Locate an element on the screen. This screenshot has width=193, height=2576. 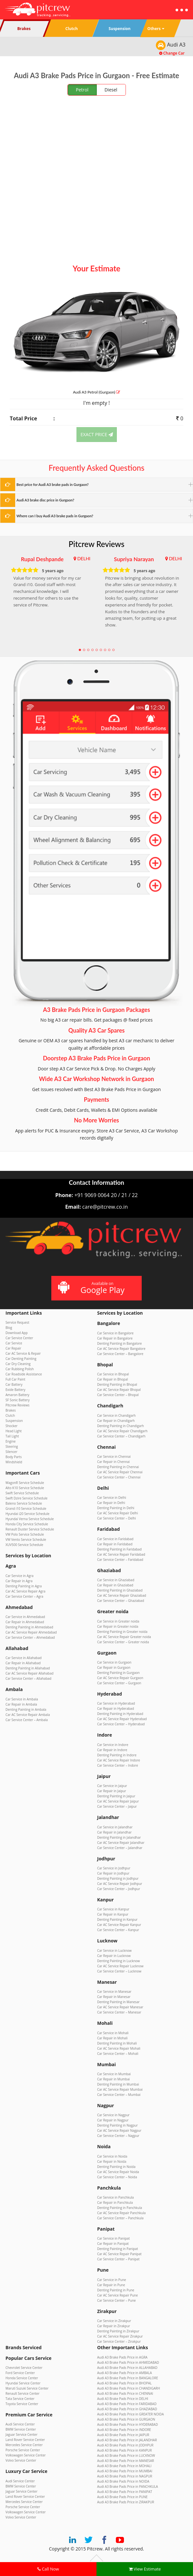
WagonR Service Schedule is located at coordinates (24, 1482).